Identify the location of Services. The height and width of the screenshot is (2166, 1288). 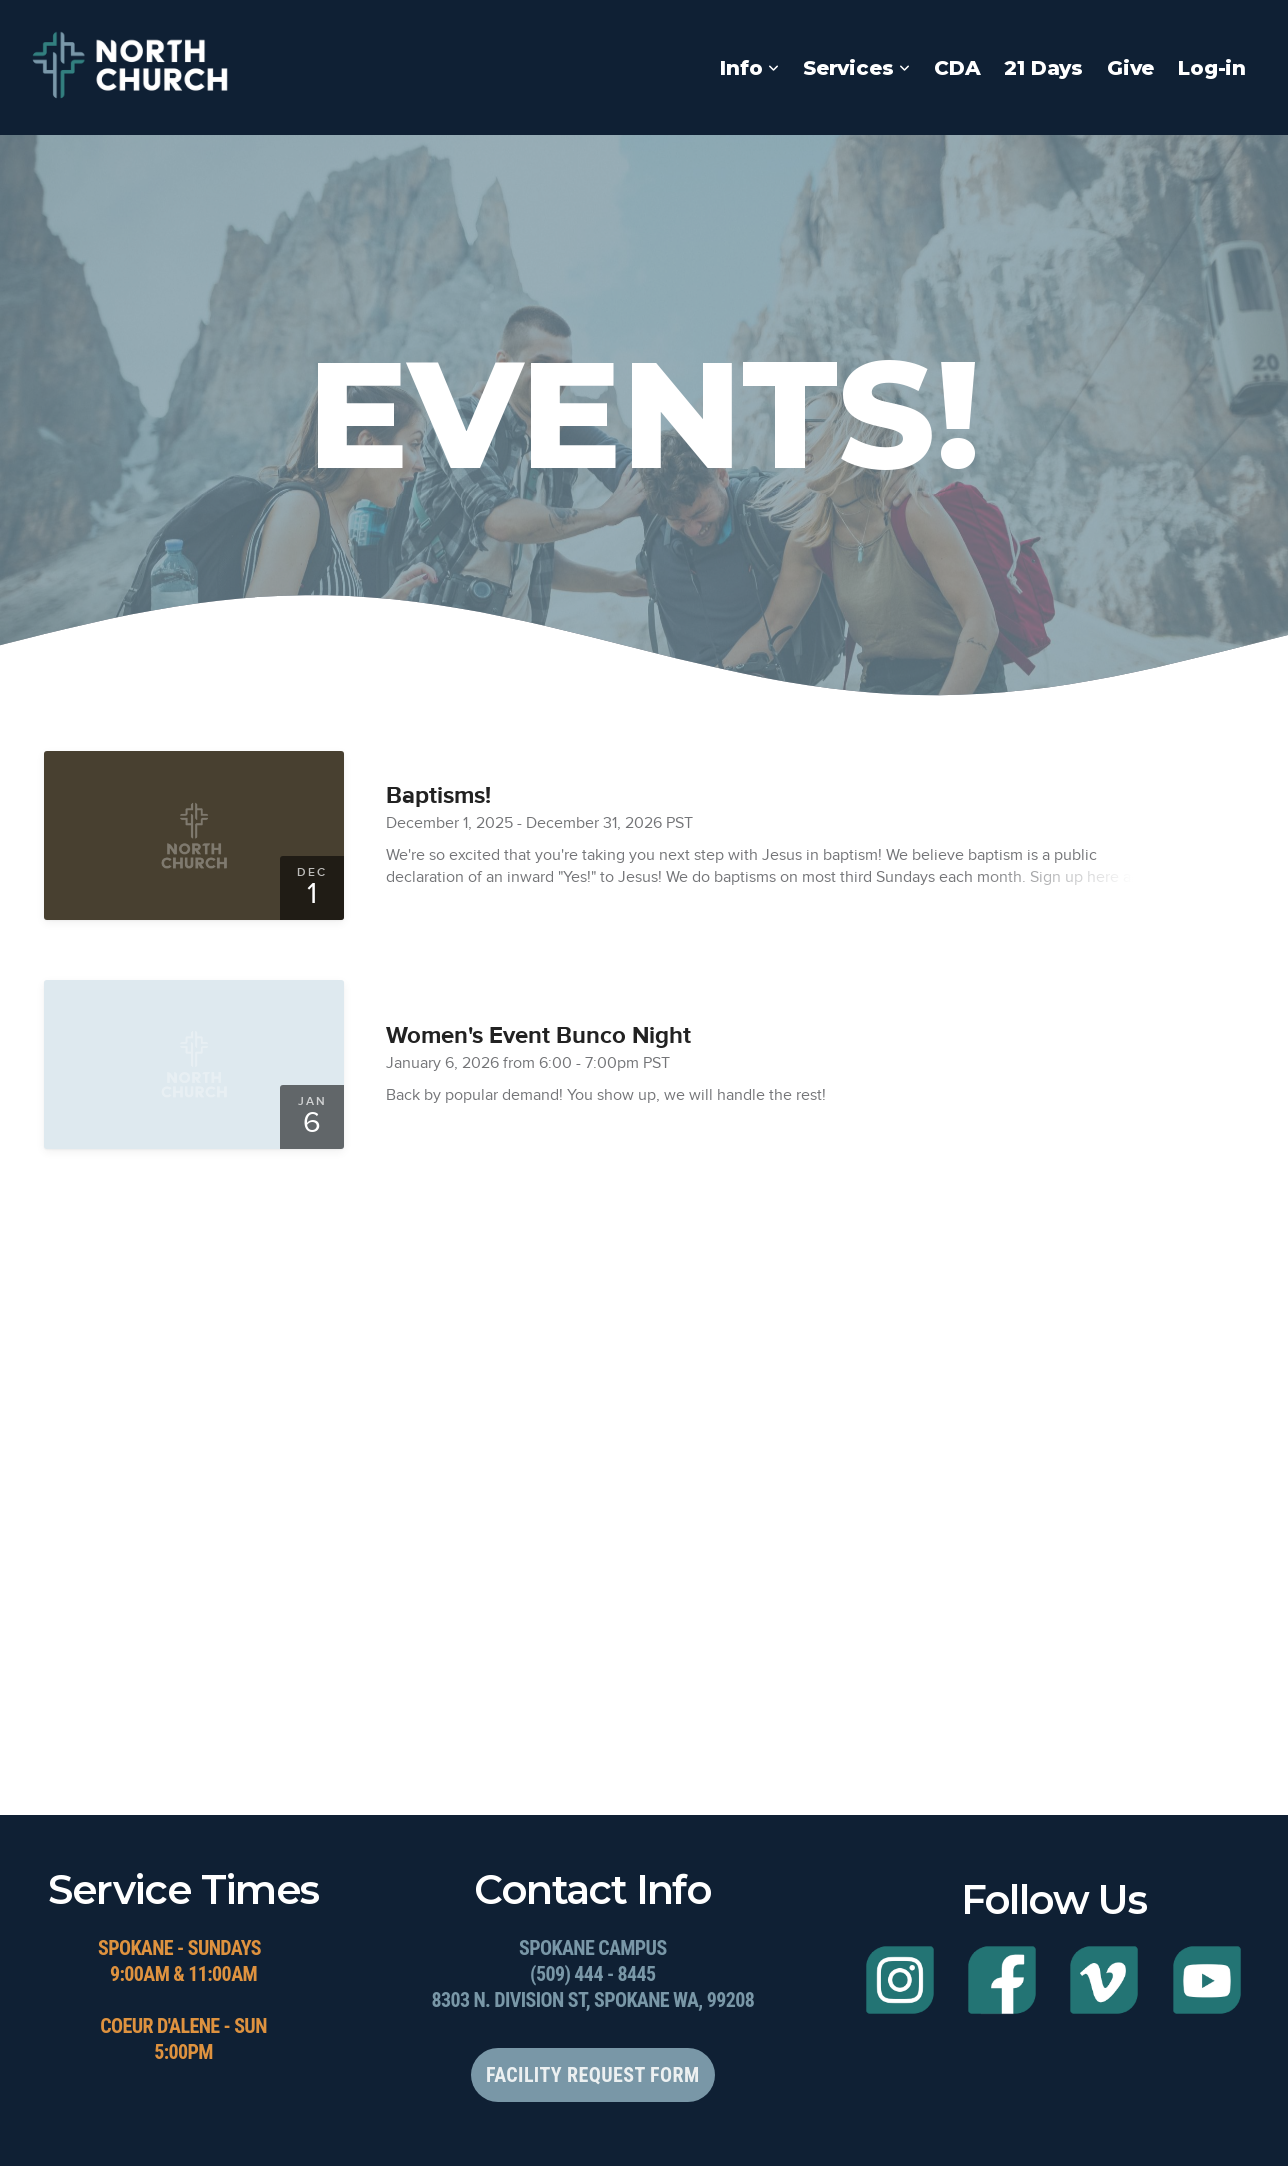
(856, 68).